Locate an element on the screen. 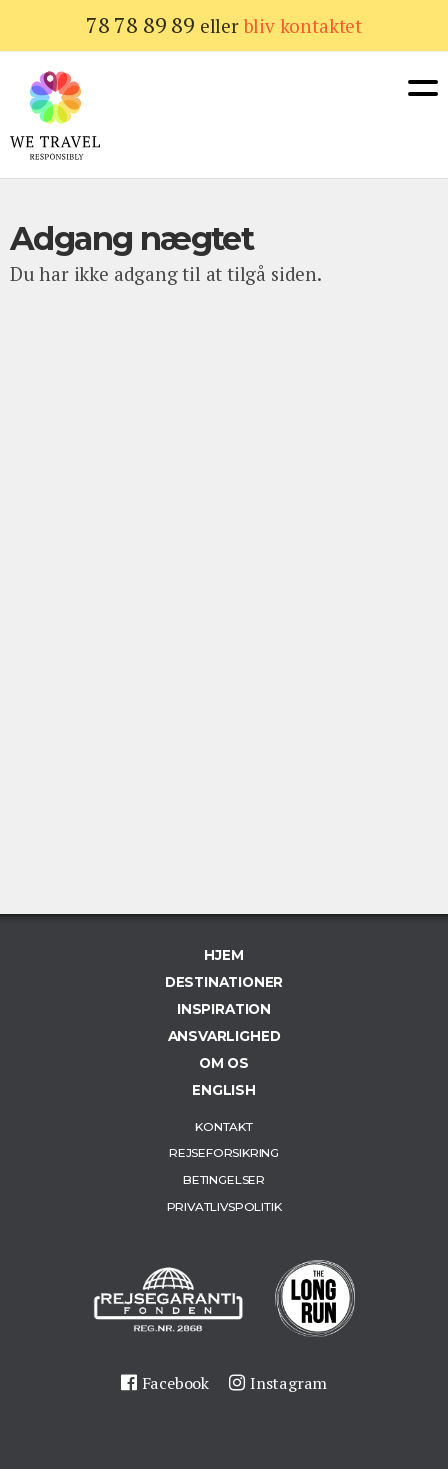 The width and height of the screenshot is (448, 1469). Privatlivspolitik is located at coordinates (224, 1206).